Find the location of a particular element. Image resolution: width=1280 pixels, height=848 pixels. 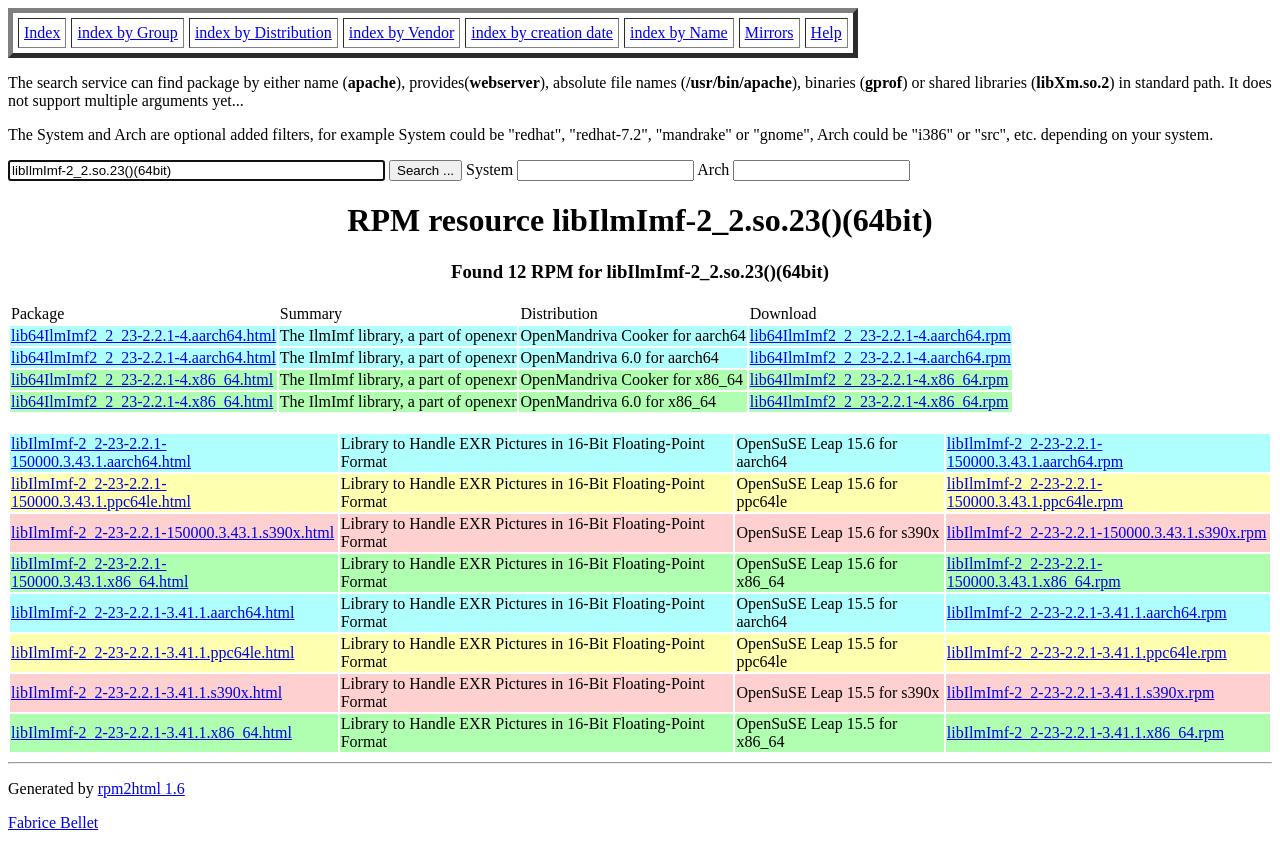

Help is located at coordinates (826, 32).